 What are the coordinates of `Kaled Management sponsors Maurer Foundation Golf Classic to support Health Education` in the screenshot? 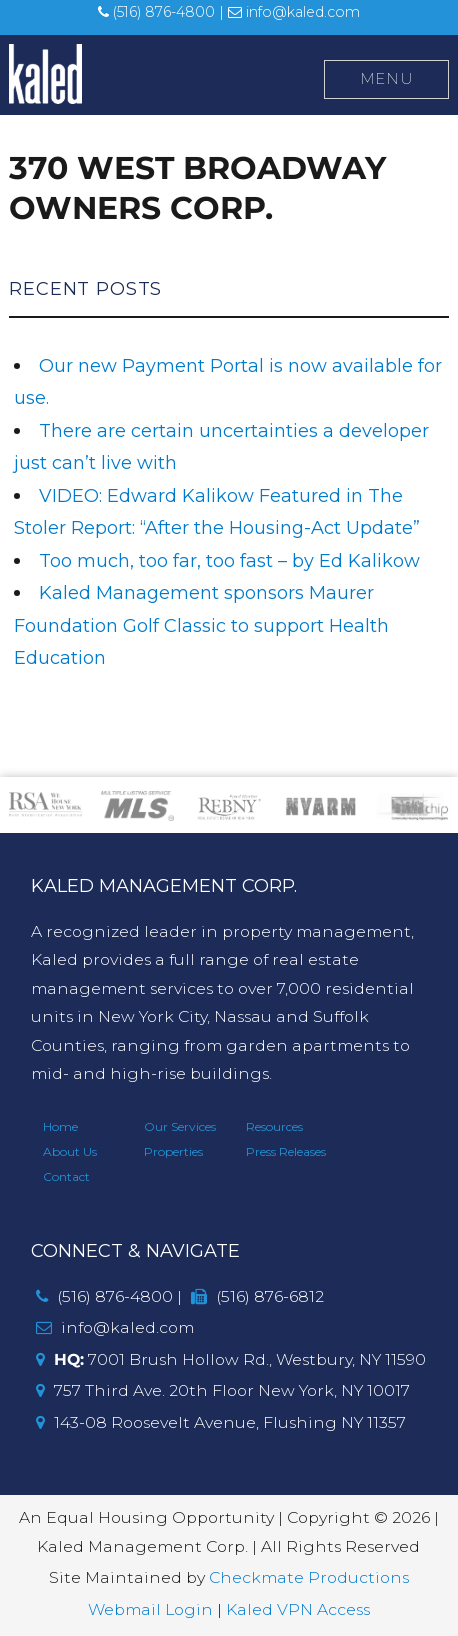 It's located at (201, 625).